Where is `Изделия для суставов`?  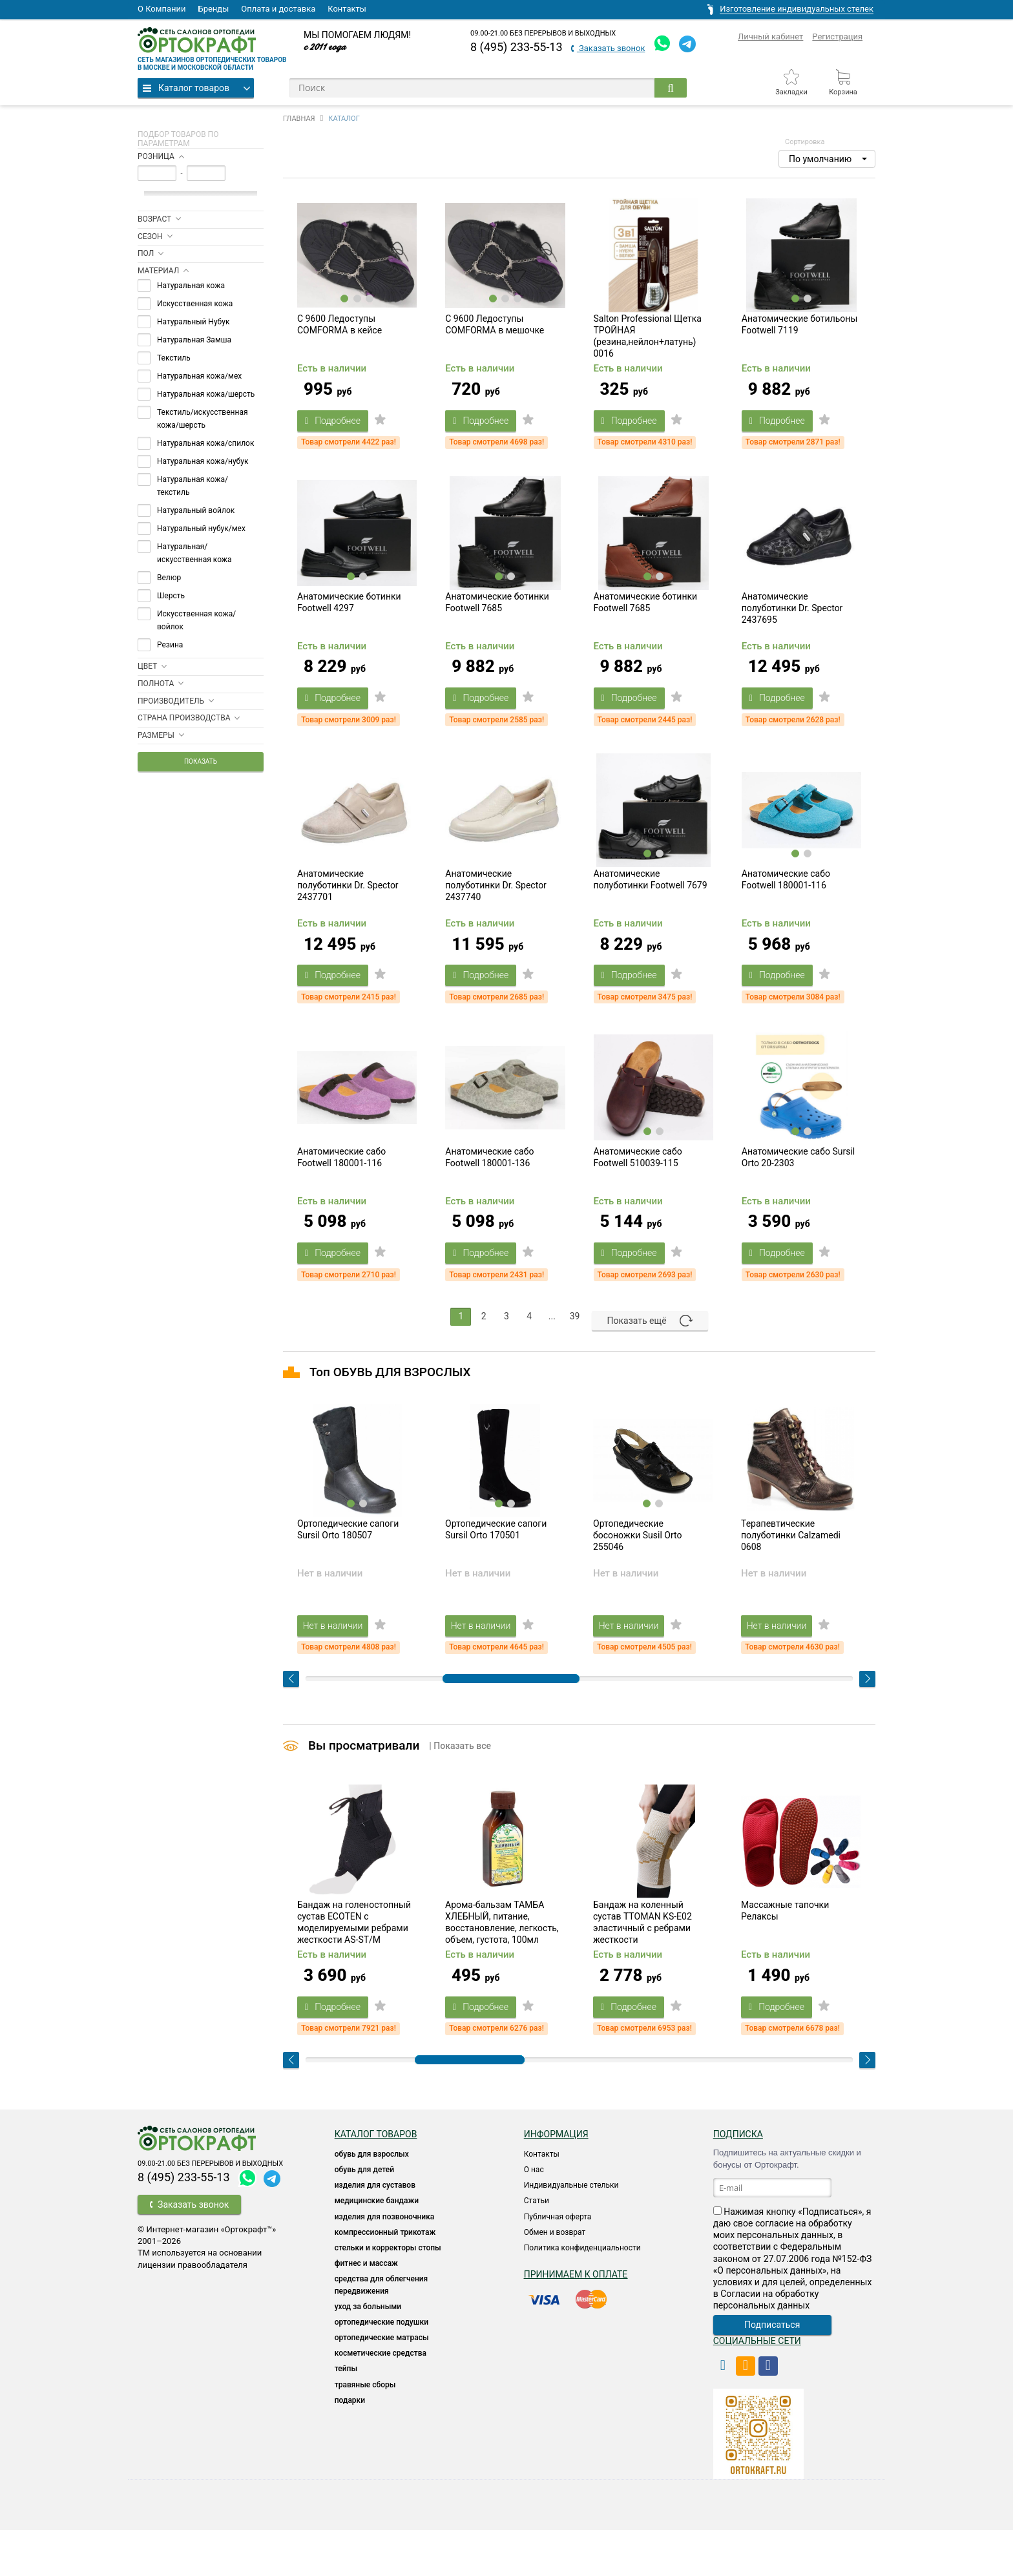
Изделия для суставов is located at coordinates (375, 2231).